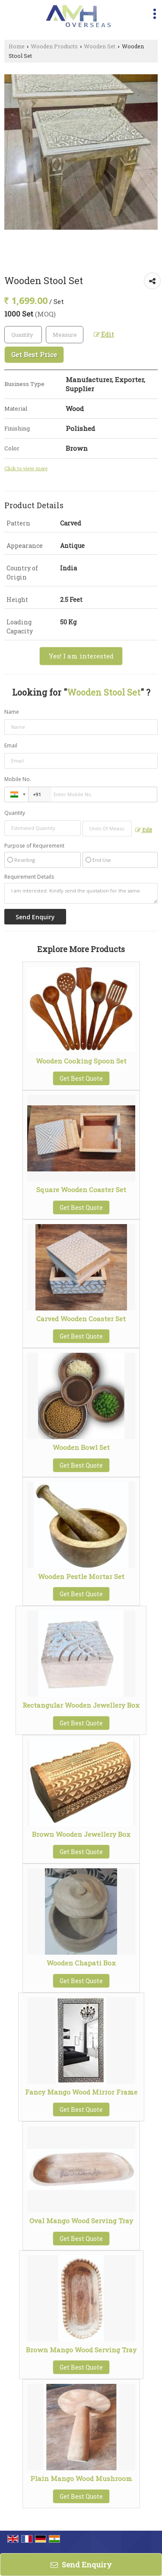 The height and width of the screenshot is (2576, 162). What do you see at coordinates (34, 354) in the screenshot?
I see `Get Best Price` at bounding box center [34, 354].